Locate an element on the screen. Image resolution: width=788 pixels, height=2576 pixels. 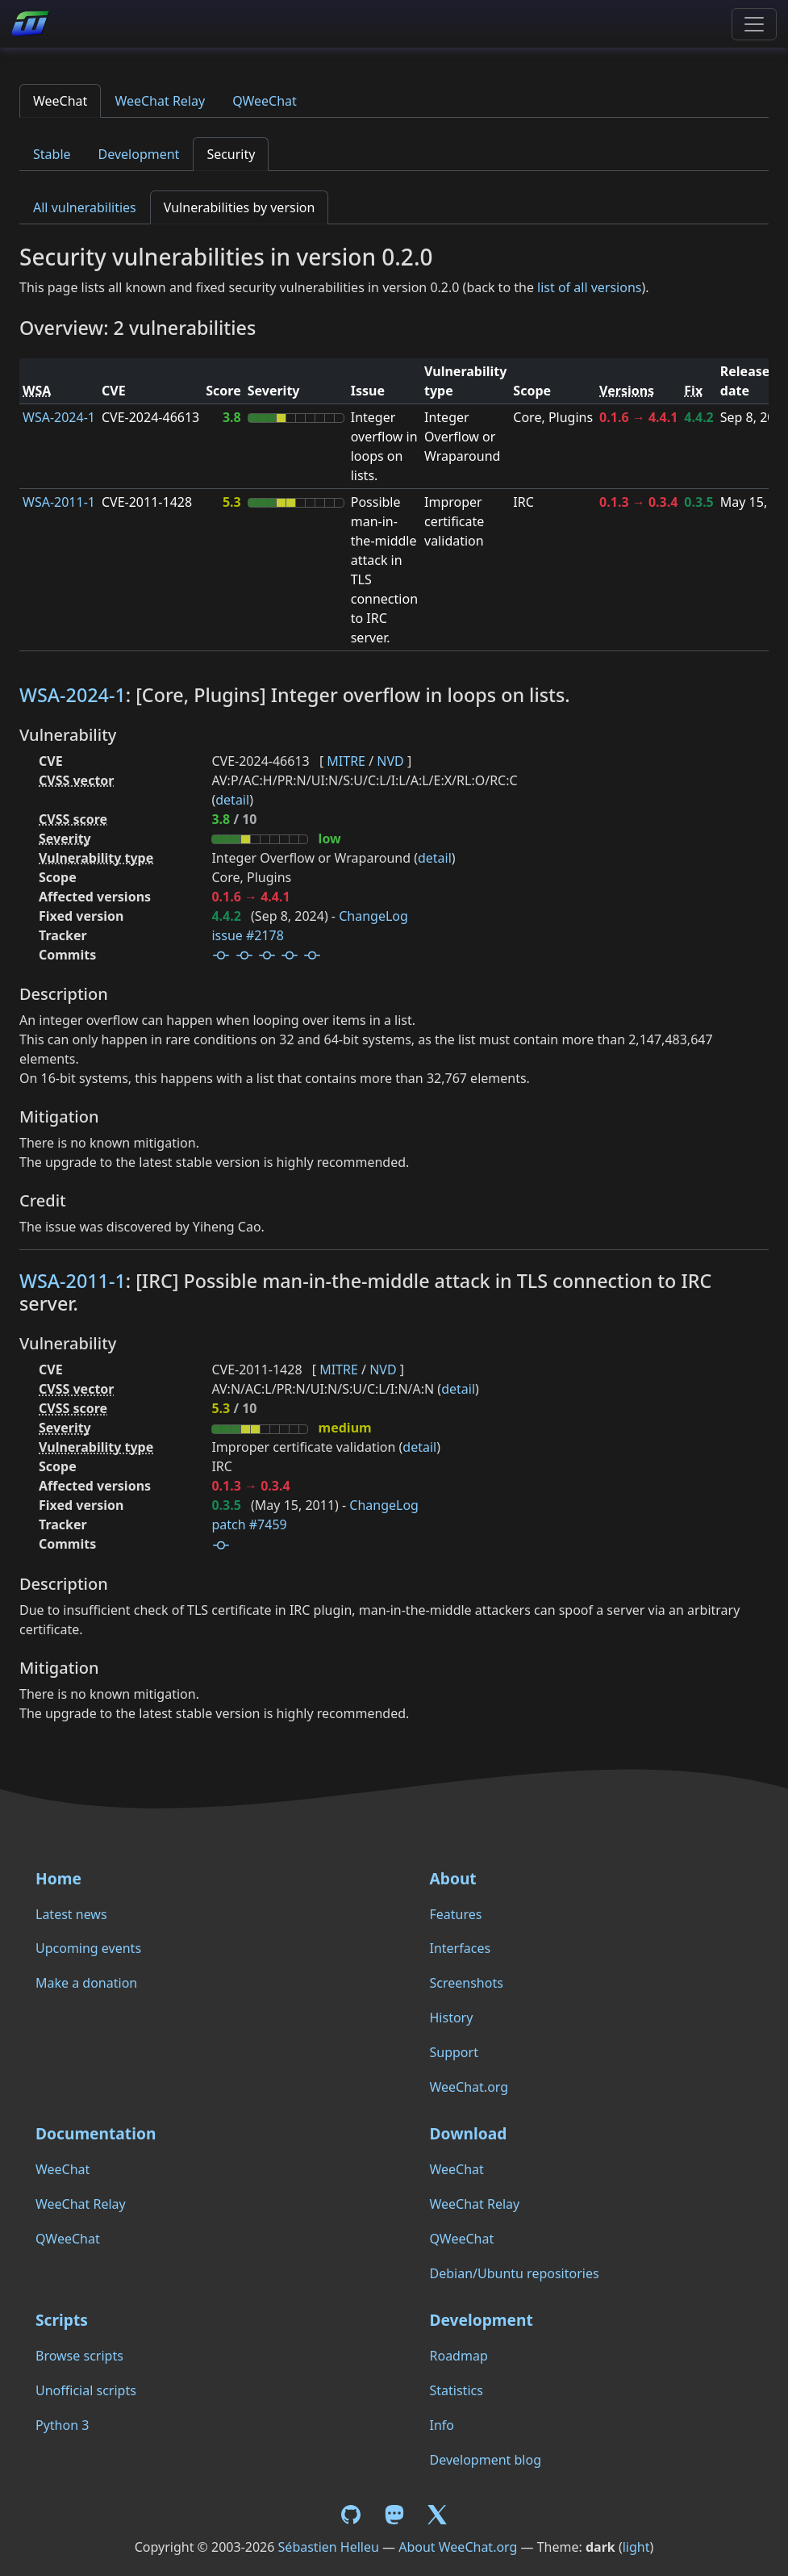
Support is located at coordinates (454, 2052).